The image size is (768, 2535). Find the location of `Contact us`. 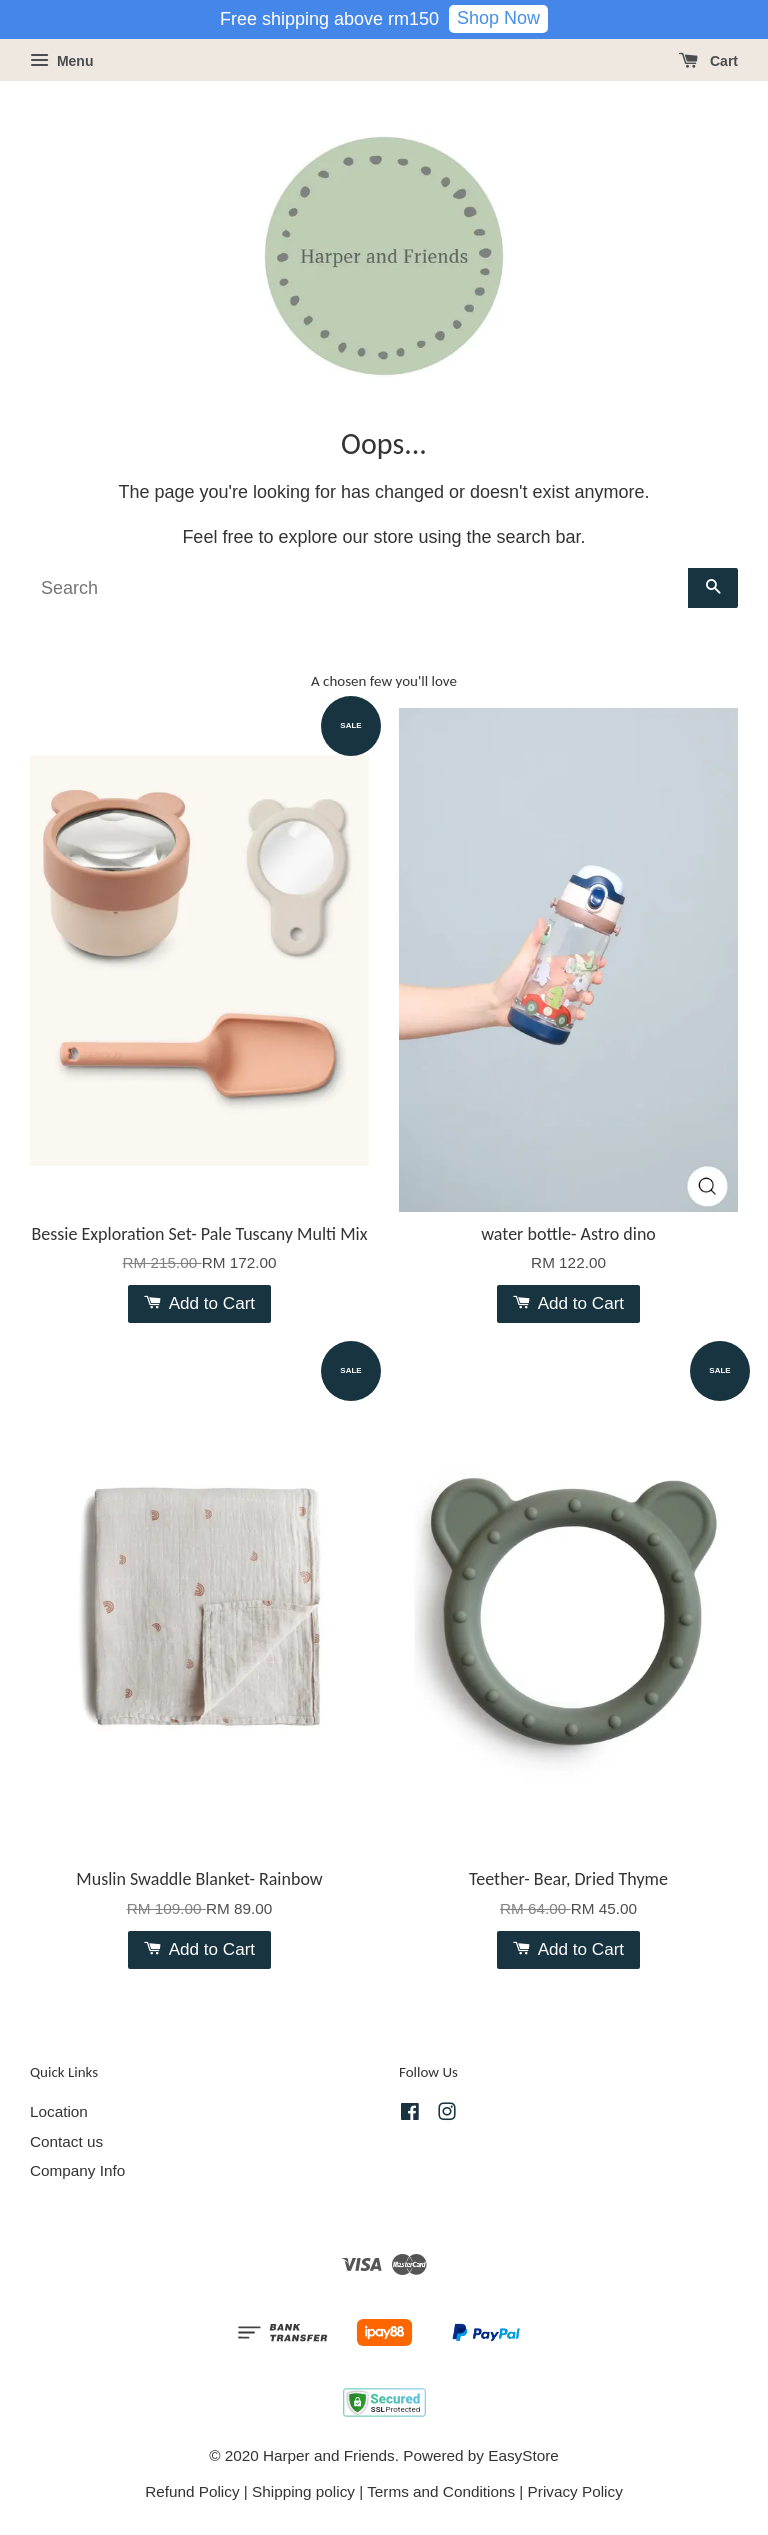

Contact us is located at coordinates (66, 2141).